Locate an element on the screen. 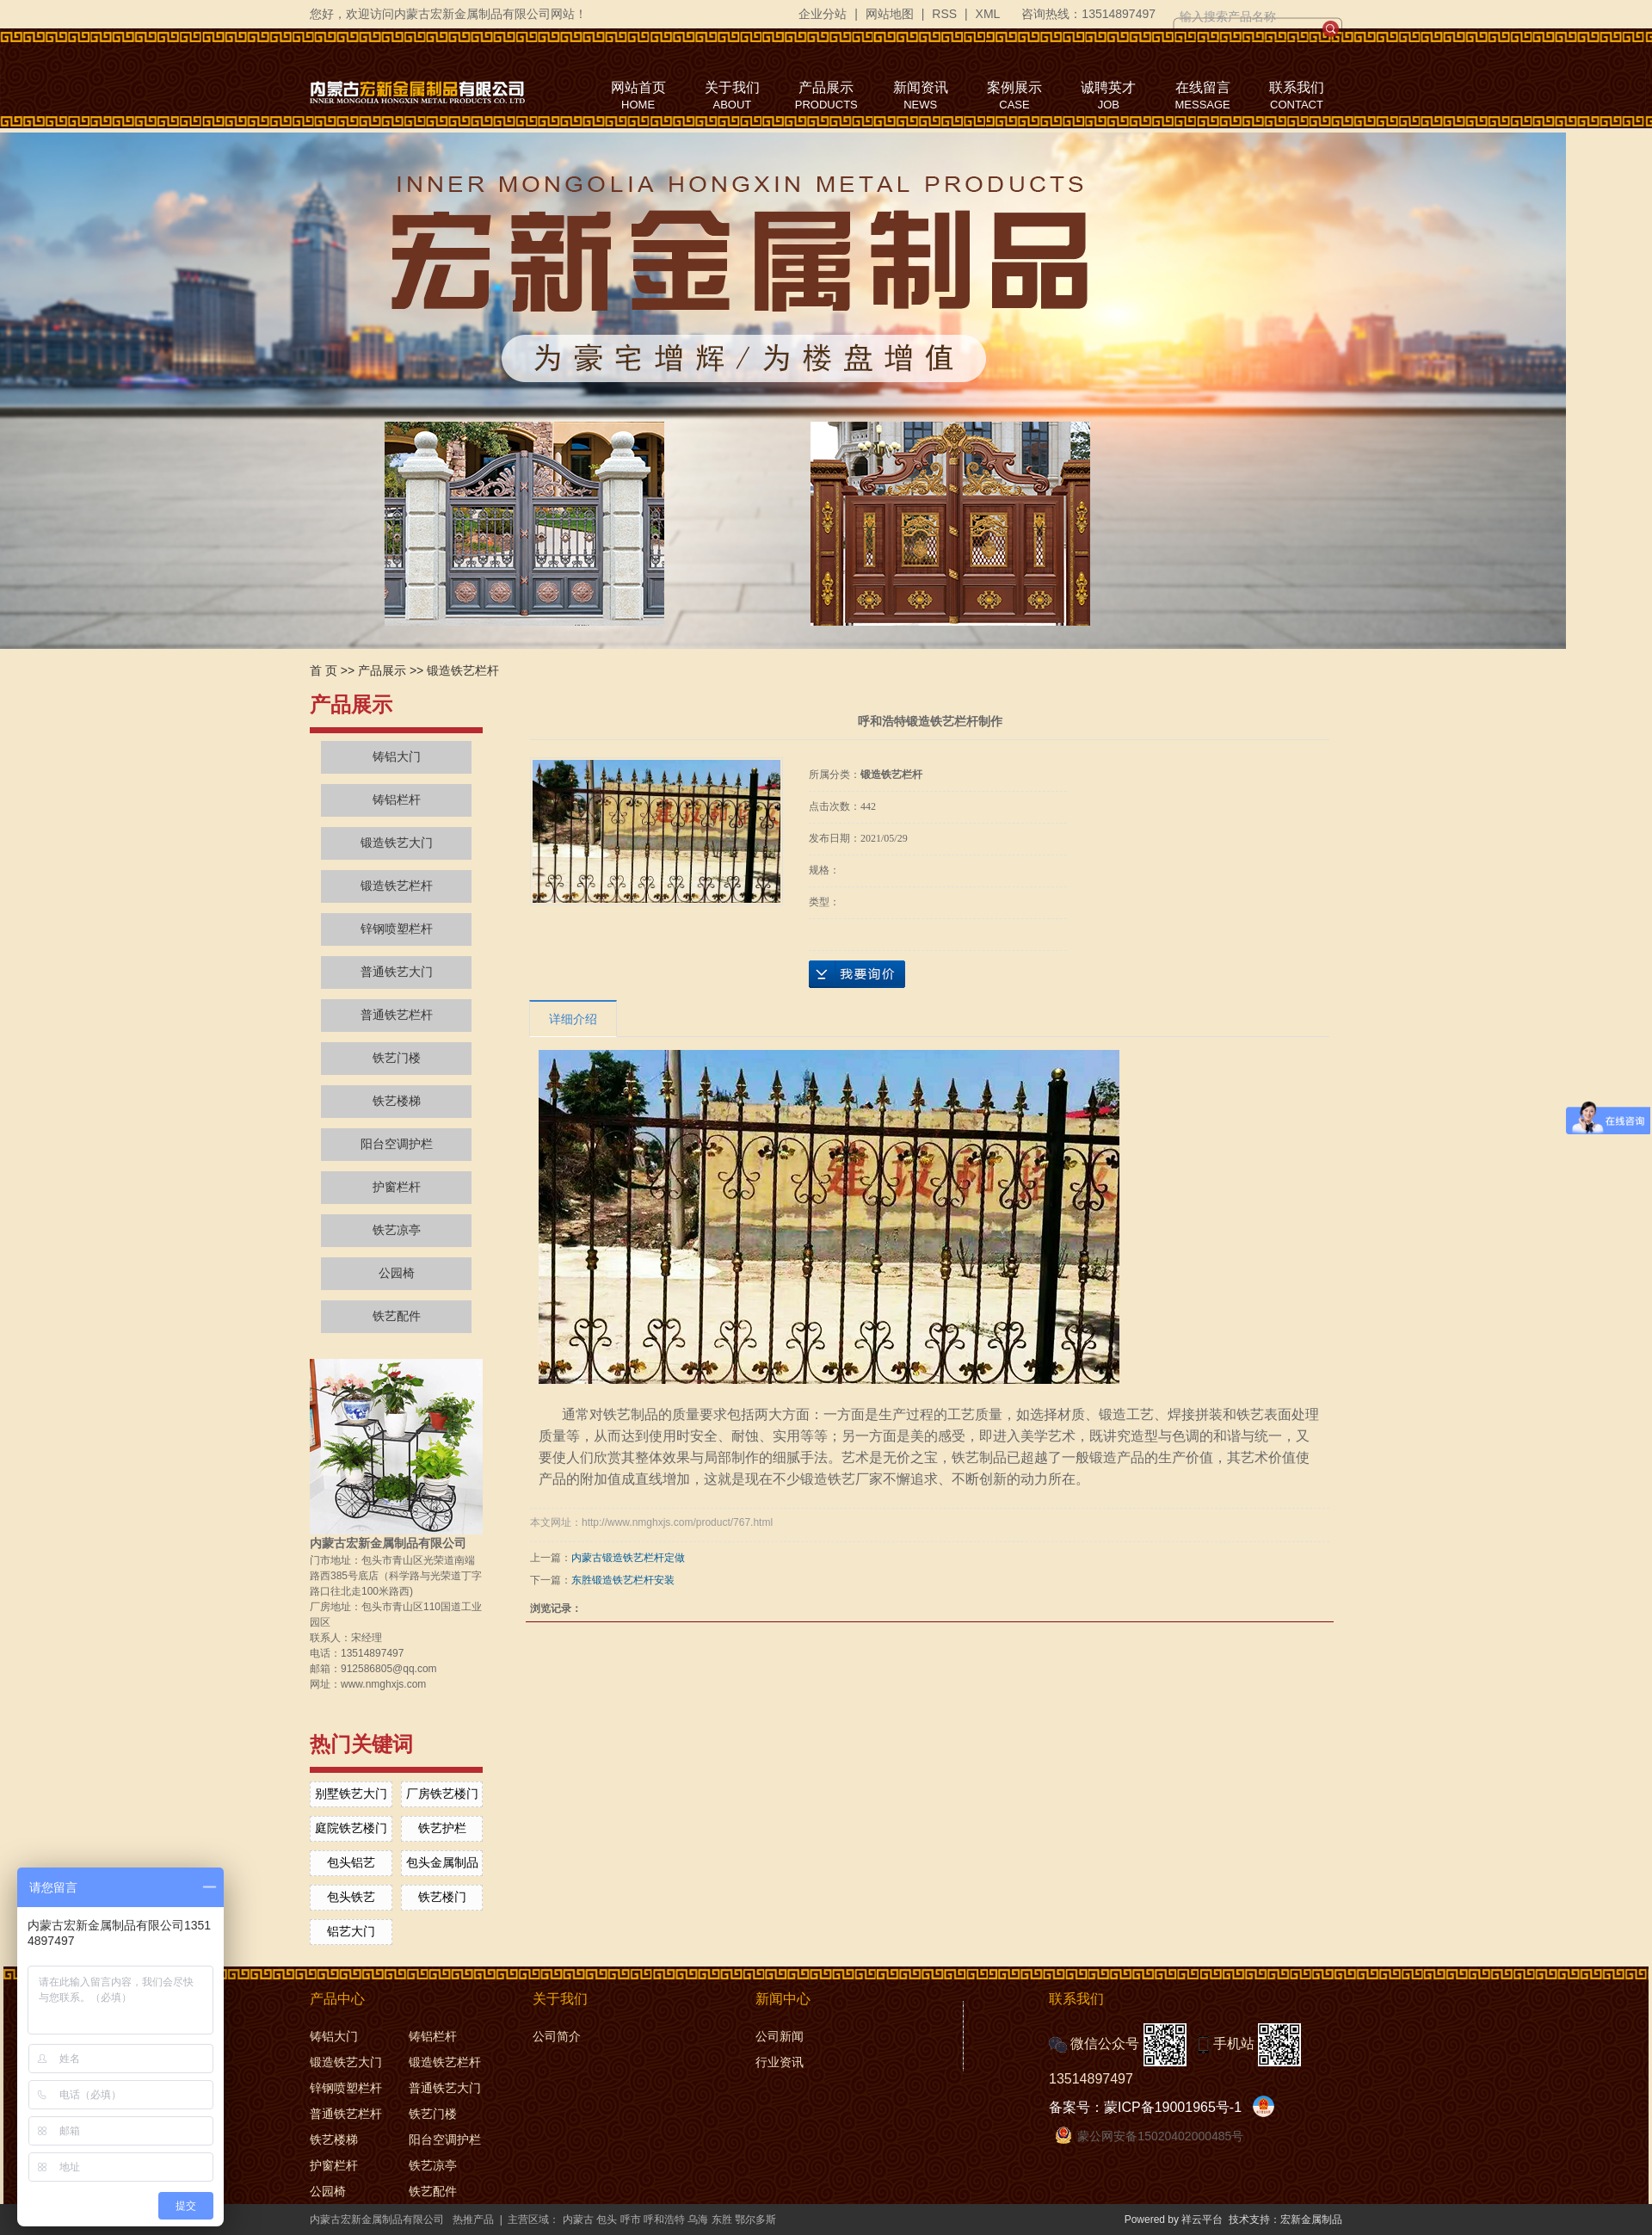 The image size is (1652, 2235). 锻造铁艺大门 is located at coordinates (397, 843).